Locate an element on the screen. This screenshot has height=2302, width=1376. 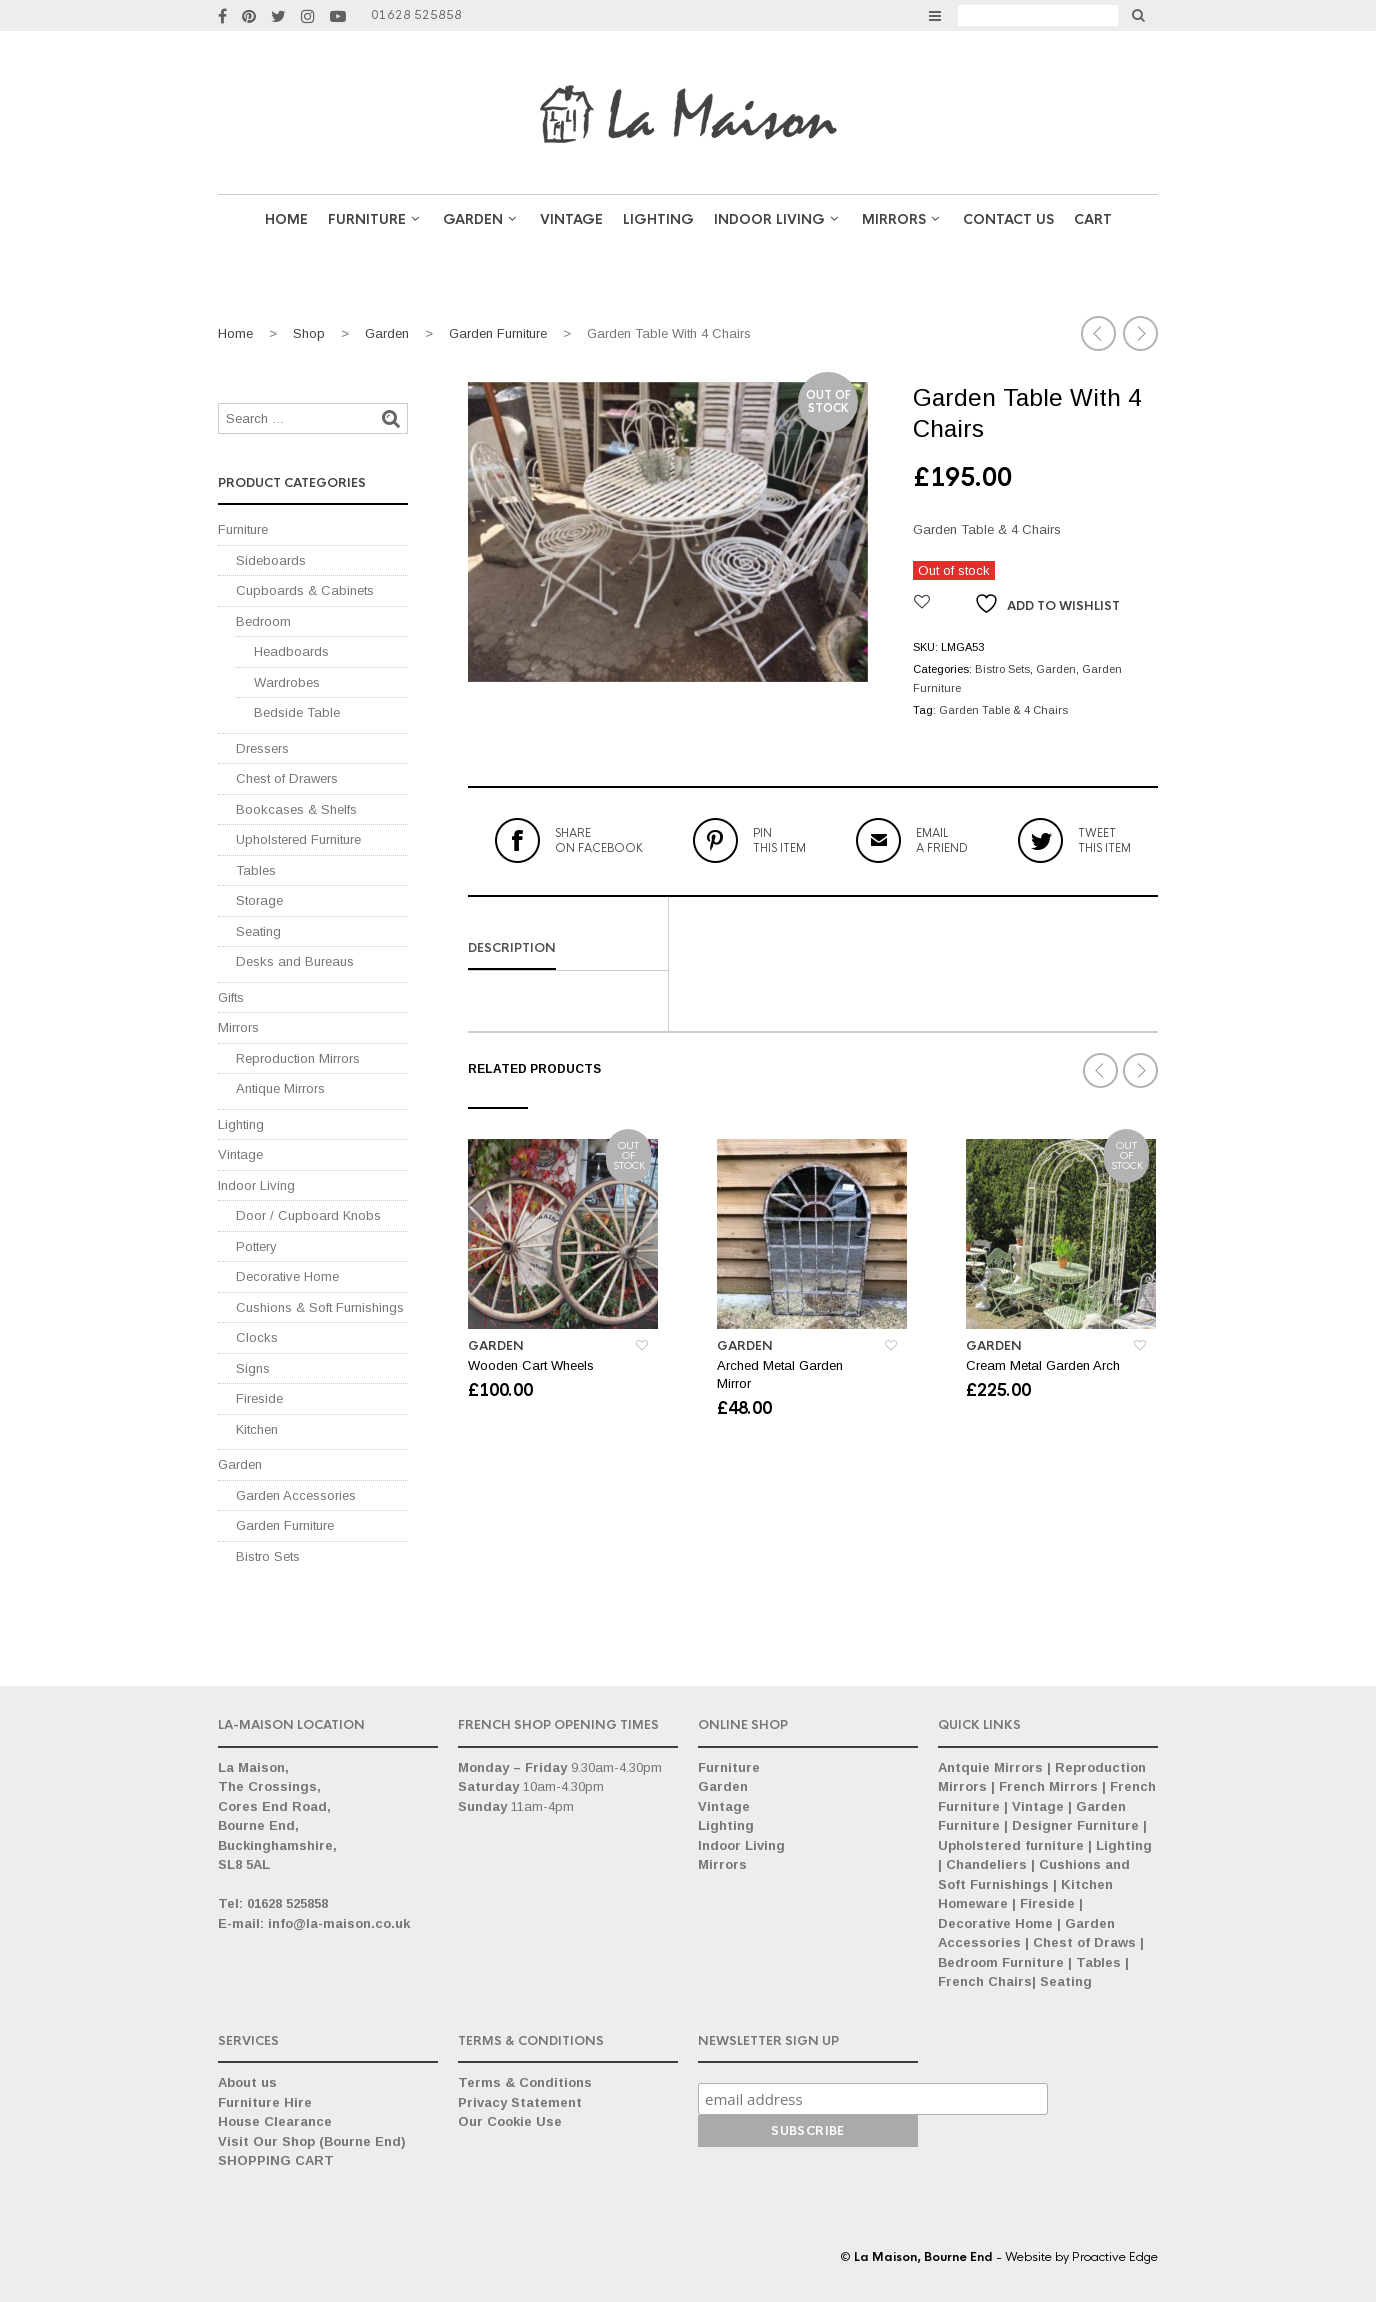
Arched Metal Garden Mirror is located at coordinates (780, 1374).